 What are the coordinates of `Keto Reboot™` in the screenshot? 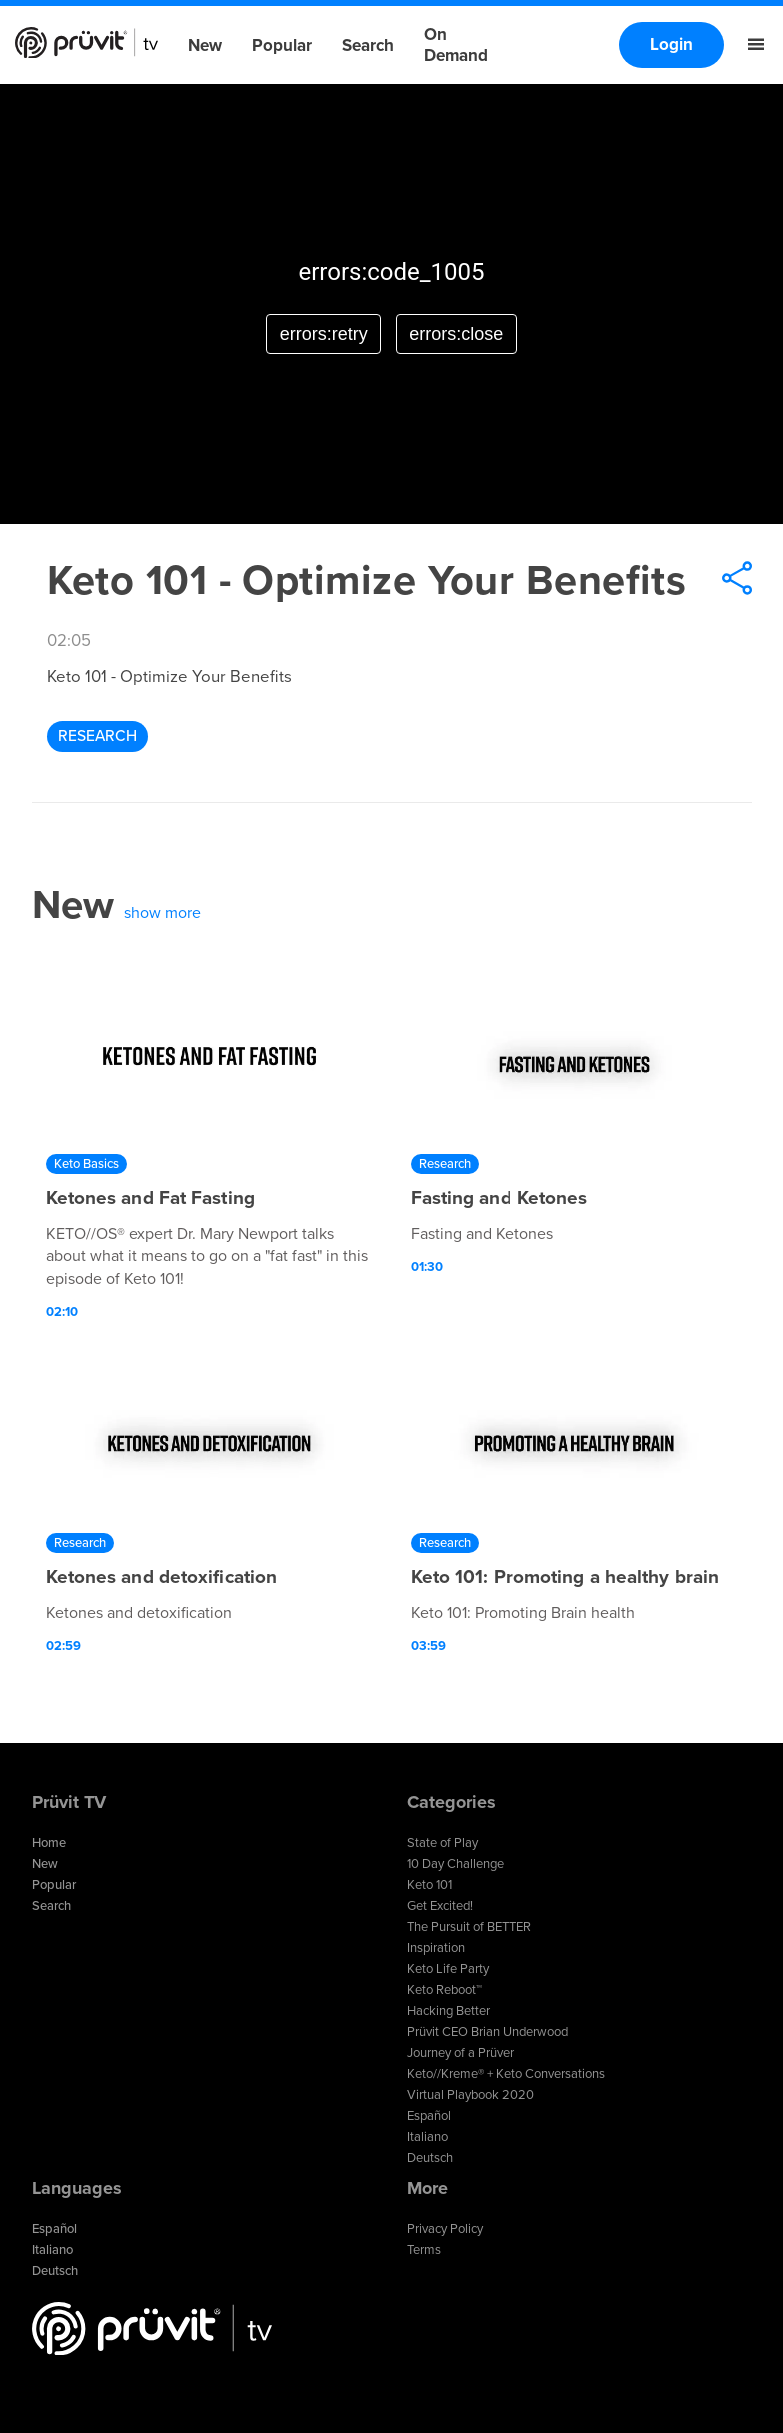 It's located at (444, 1990).